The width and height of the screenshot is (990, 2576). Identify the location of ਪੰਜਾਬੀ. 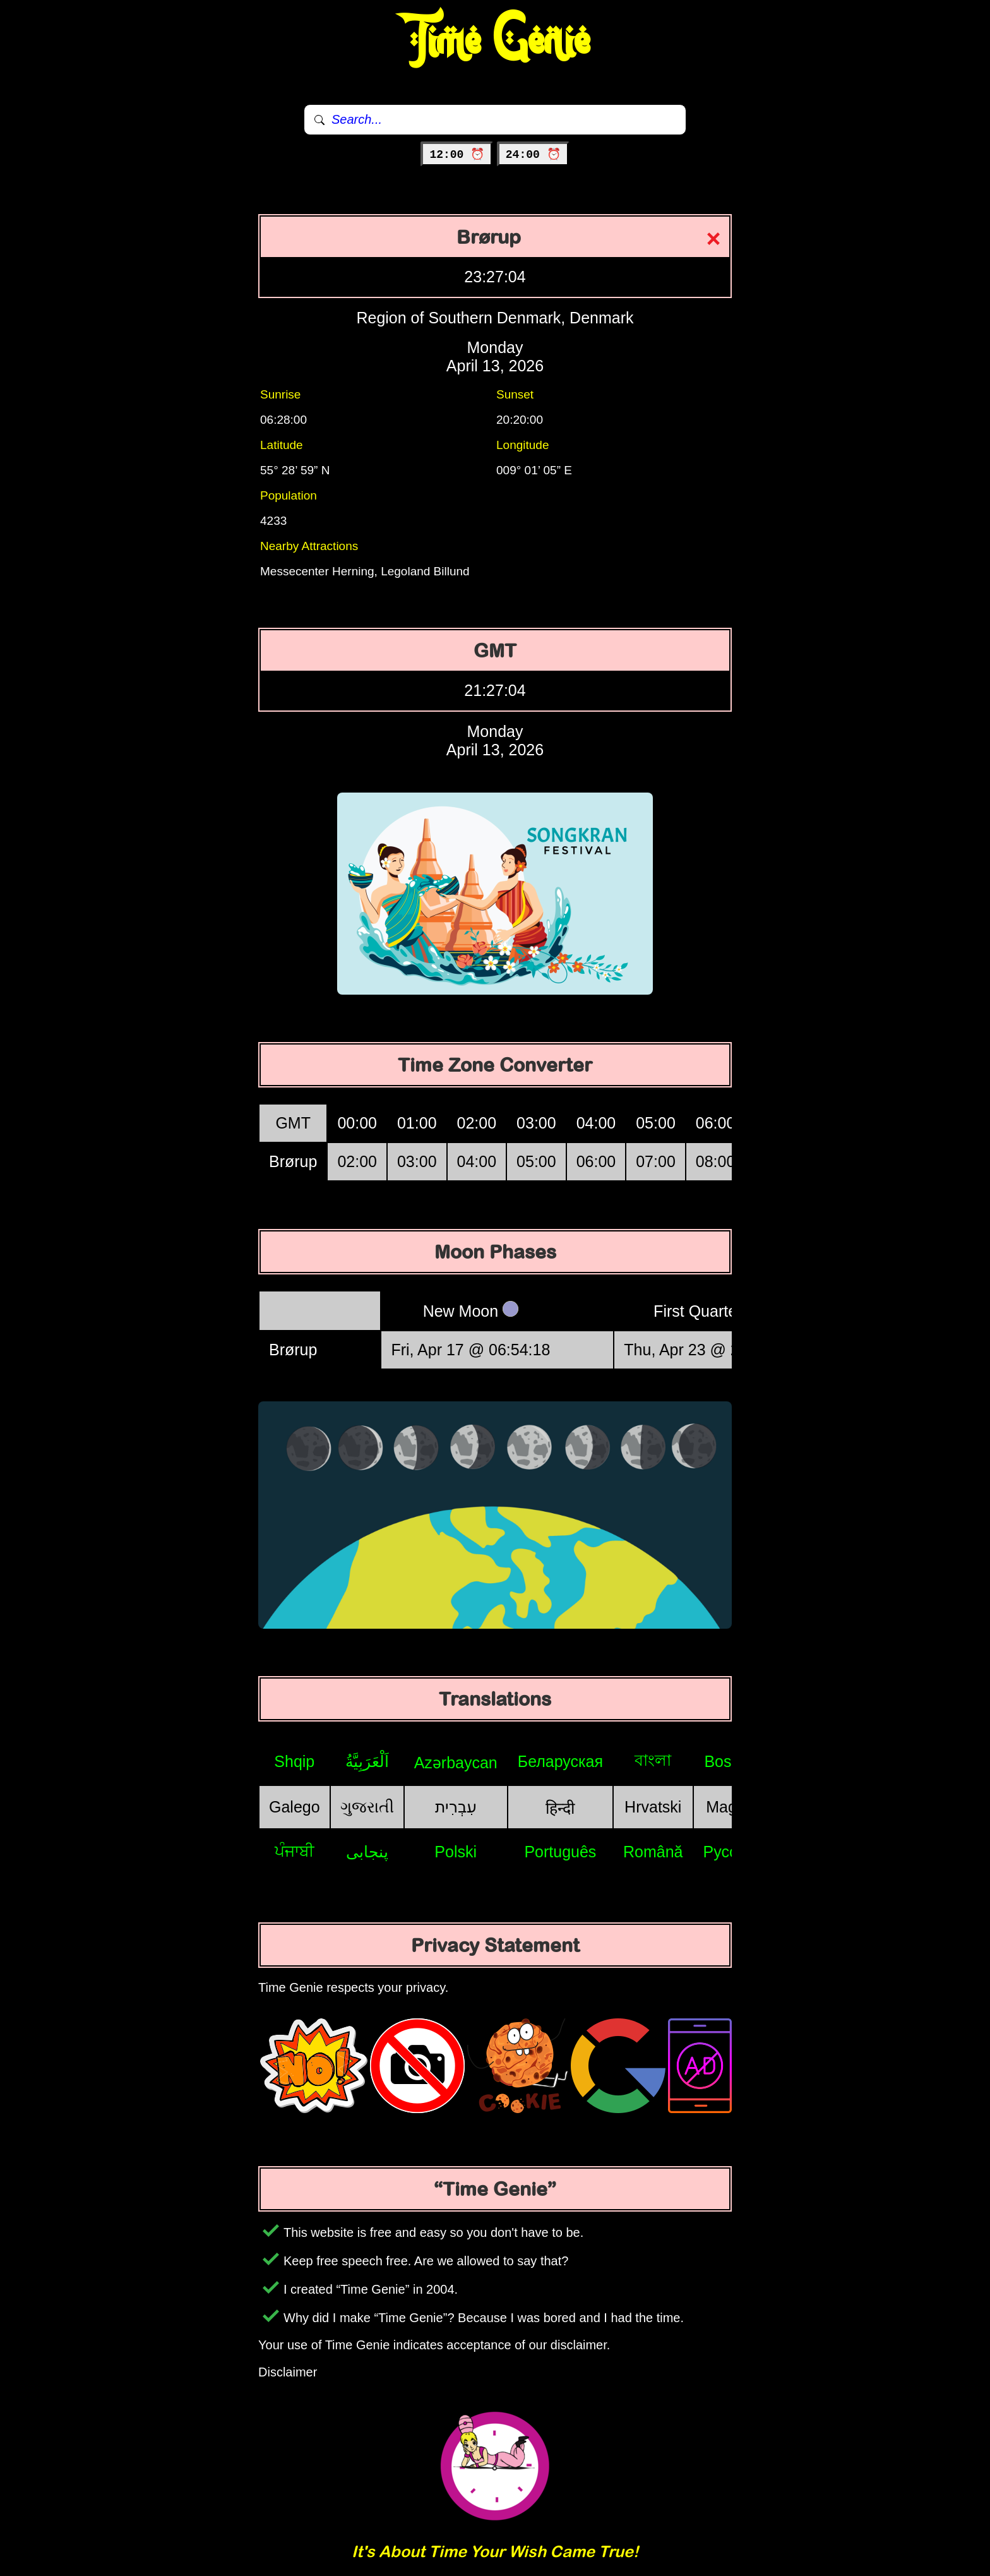
(294, 1851).